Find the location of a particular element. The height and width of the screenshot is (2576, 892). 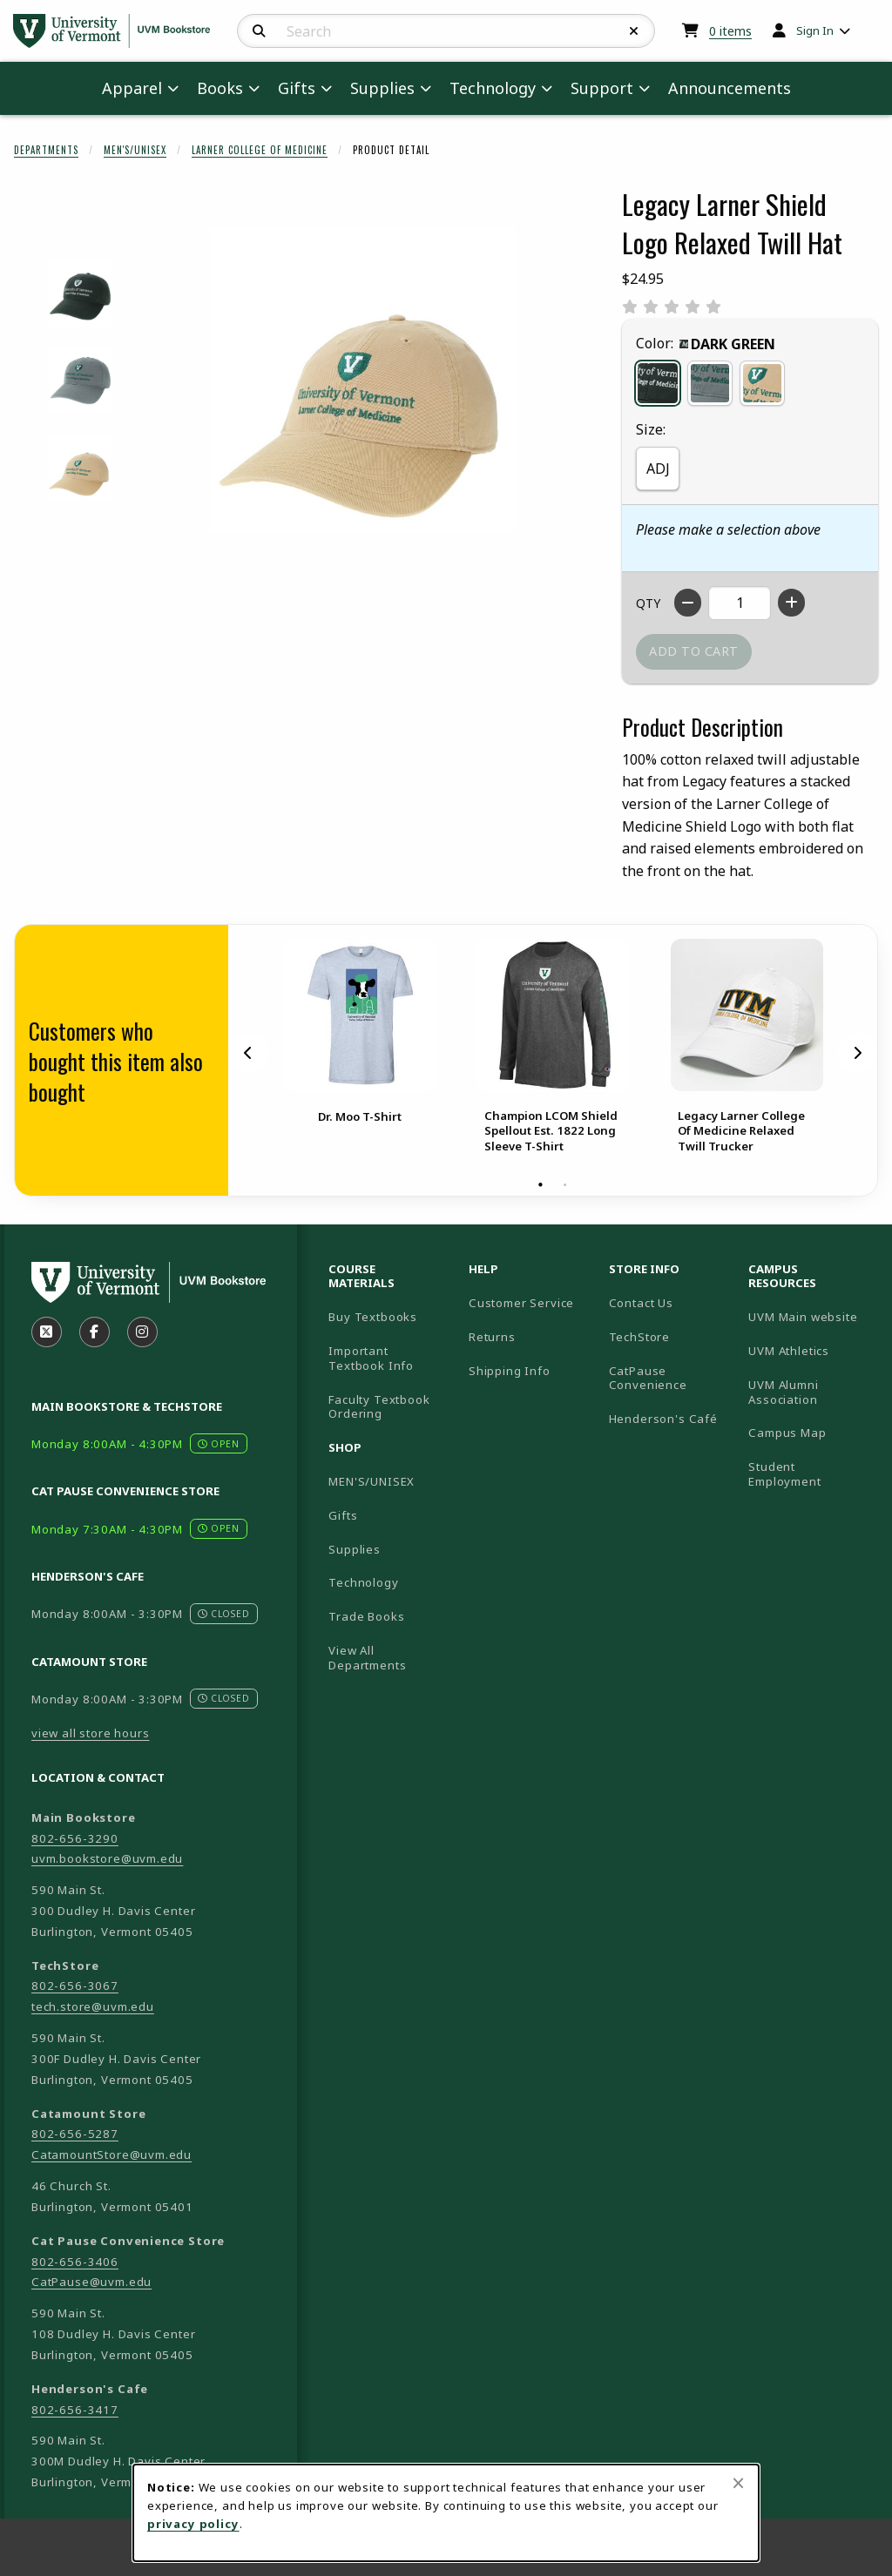

Books [menuitem] is located at coordinates (220, 88).